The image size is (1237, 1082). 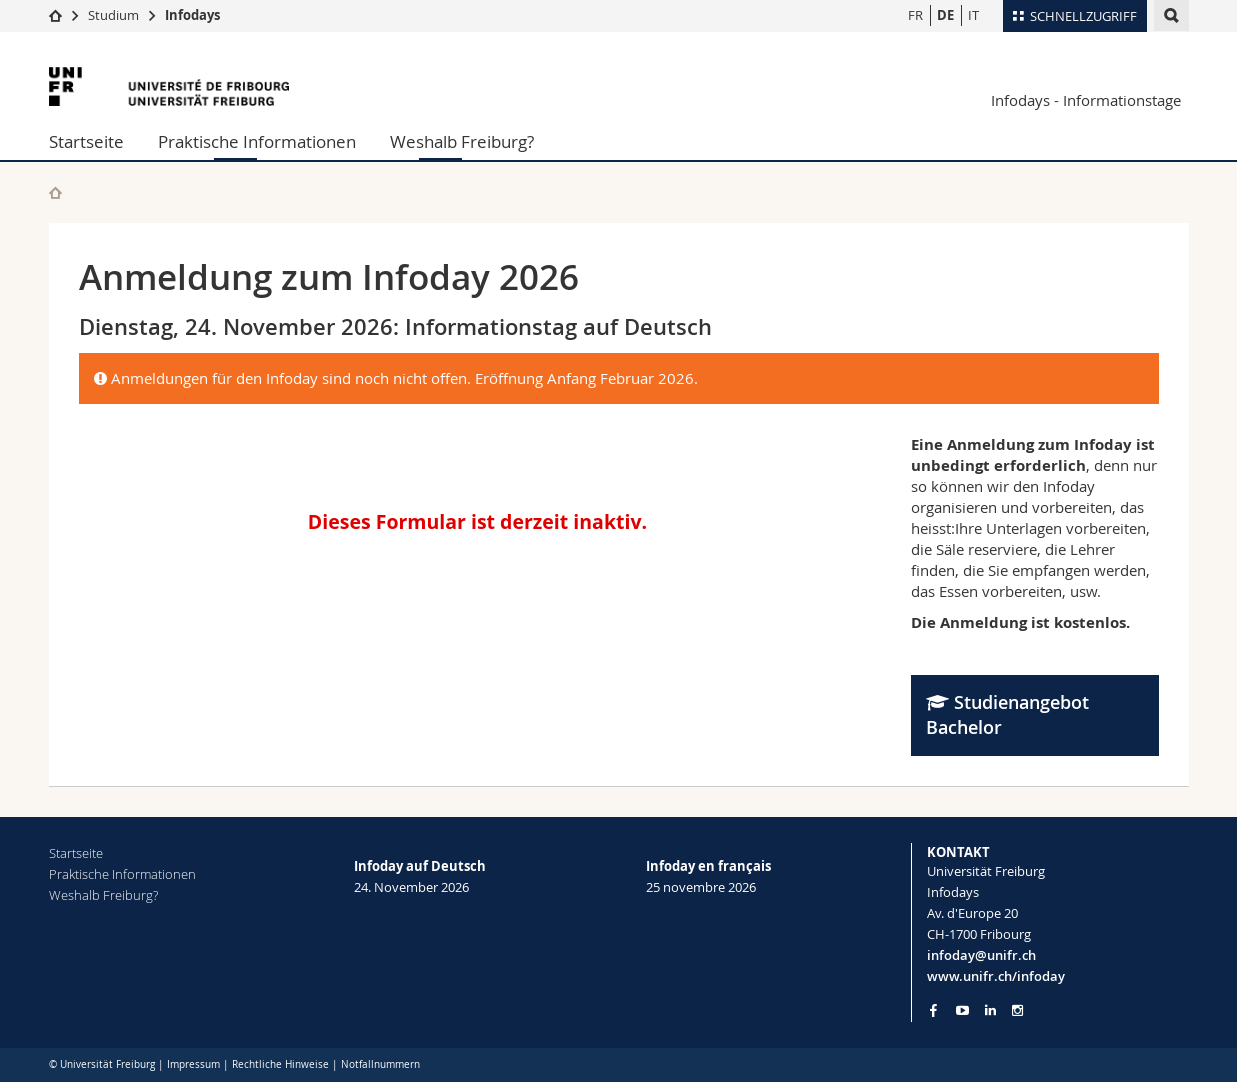 What do you see at coordinates (962, 1010) in the screenshot?
I see `[Go to YouTube Channel of Unifr]` at bounding box center [962, 1010].